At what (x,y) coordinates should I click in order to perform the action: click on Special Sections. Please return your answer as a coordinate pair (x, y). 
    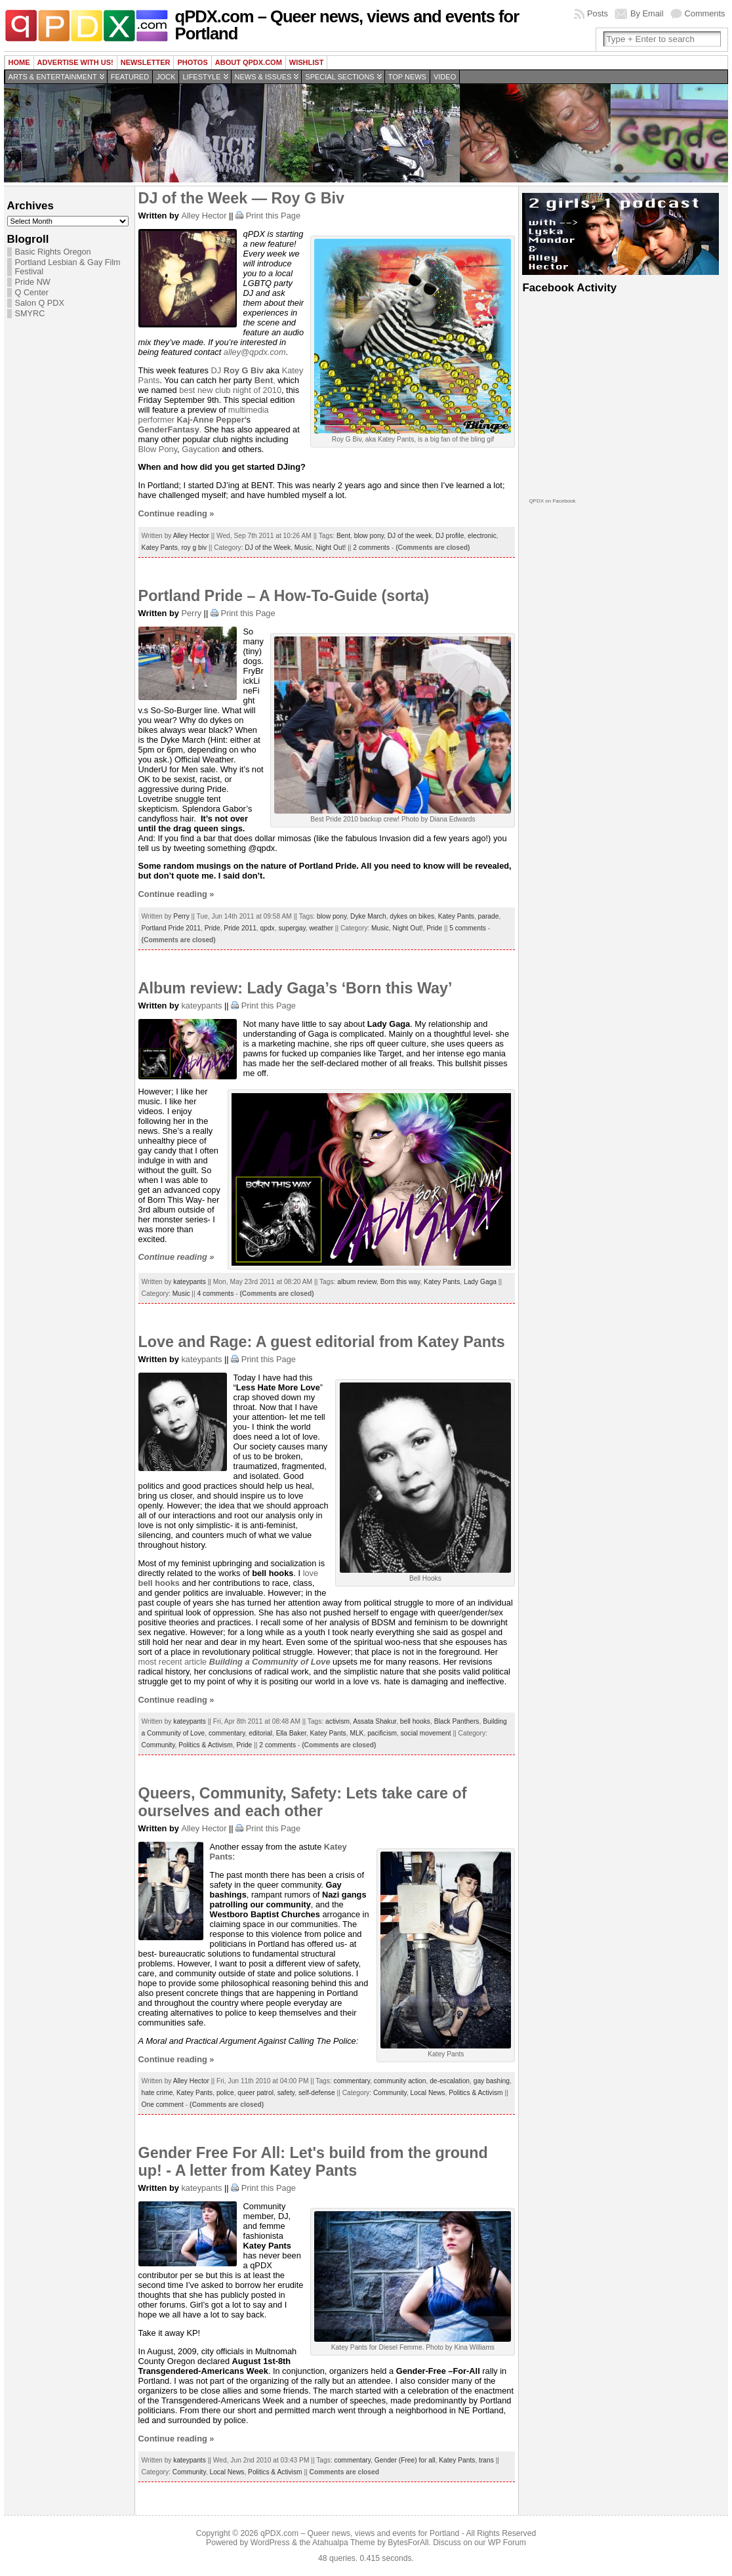
    Looking at the image, I should click on (339, 77).